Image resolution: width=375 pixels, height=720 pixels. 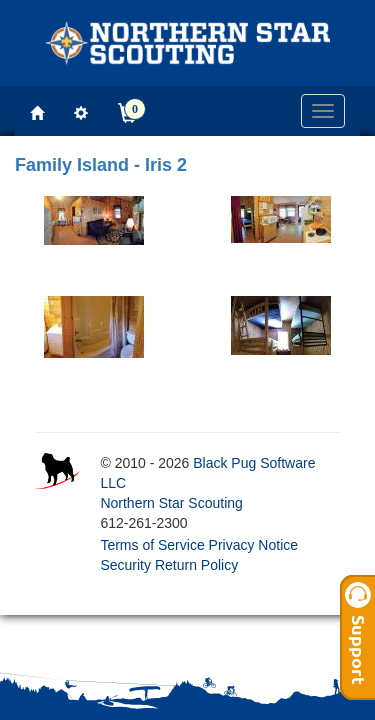 I want to click on Security, so click(x=125, y=565).